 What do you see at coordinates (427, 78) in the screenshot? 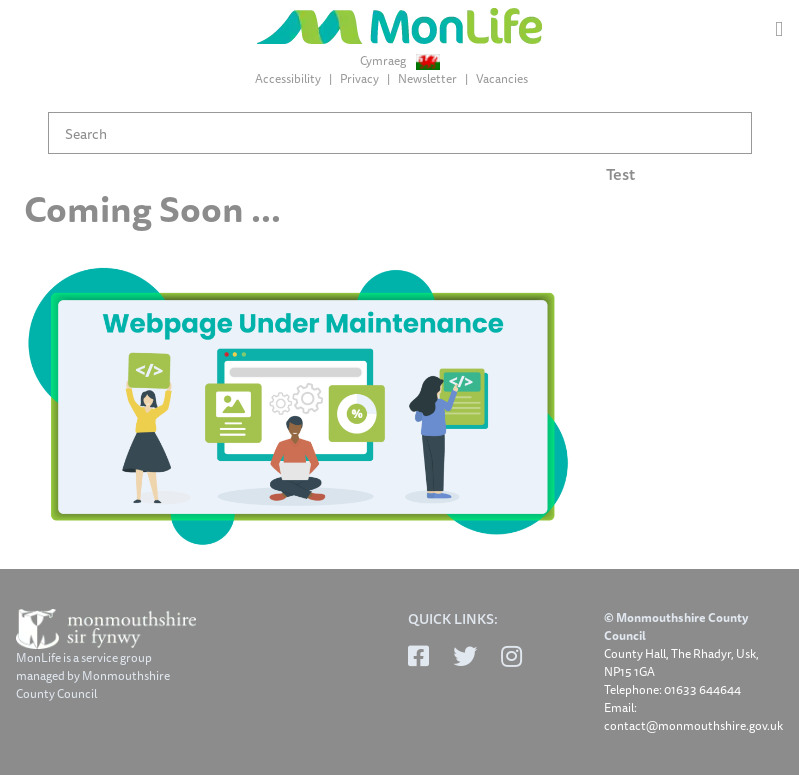
I see `Newsletter` at bounding box center [427, 78].